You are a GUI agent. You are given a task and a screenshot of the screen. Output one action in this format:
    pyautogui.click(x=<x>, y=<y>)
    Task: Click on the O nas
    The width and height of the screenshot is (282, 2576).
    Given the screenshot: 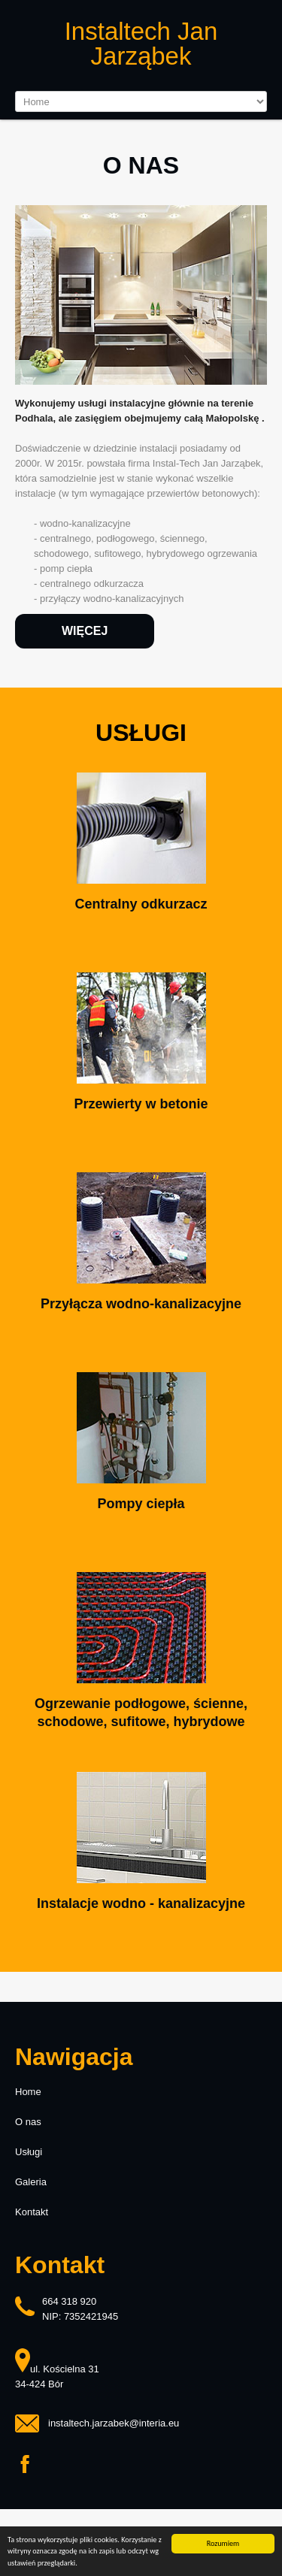 What is the action you would take?
    pyautogui.click(x=28, y=2121)
    